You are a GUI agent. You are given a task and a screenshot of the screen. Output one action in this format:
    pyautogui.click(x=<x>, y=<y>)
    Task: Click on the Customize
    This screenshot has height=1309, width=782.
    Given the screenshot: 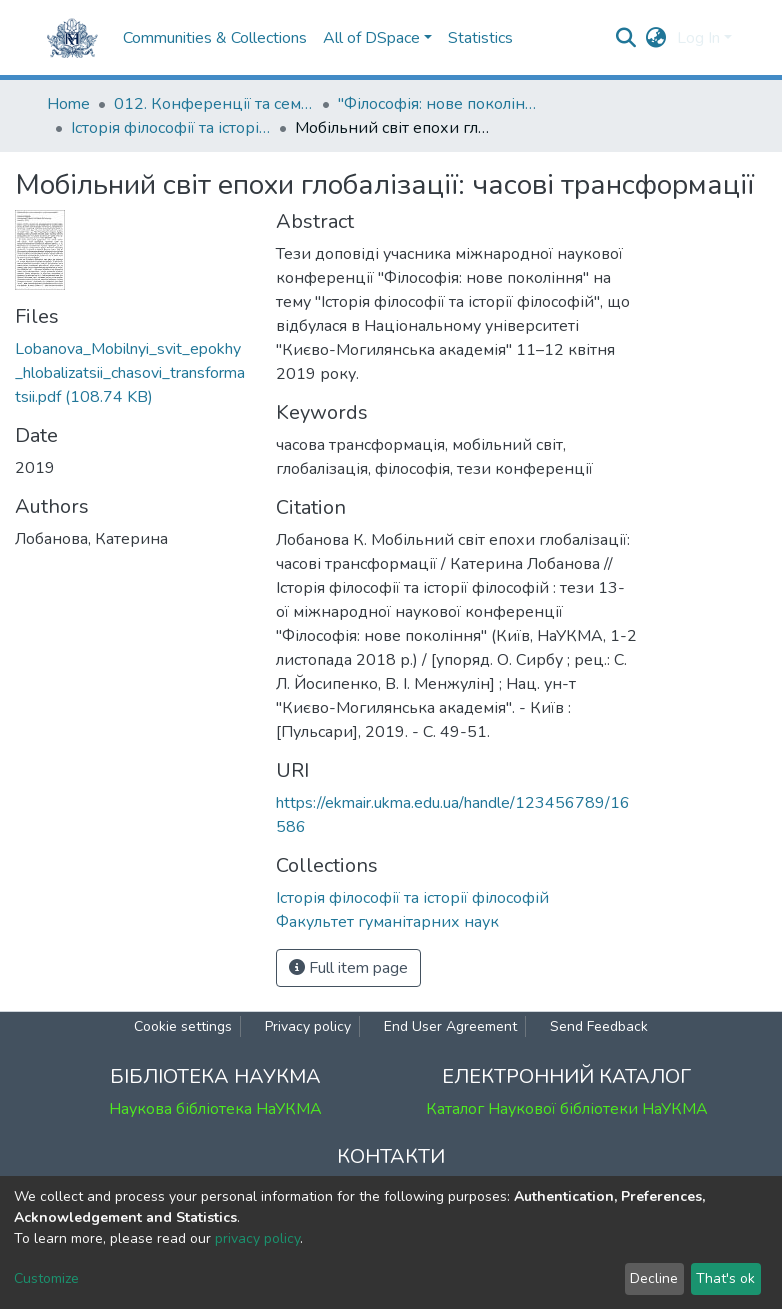 What is the action you would take?
    pyautogui.click(x=46, y=1278)
    